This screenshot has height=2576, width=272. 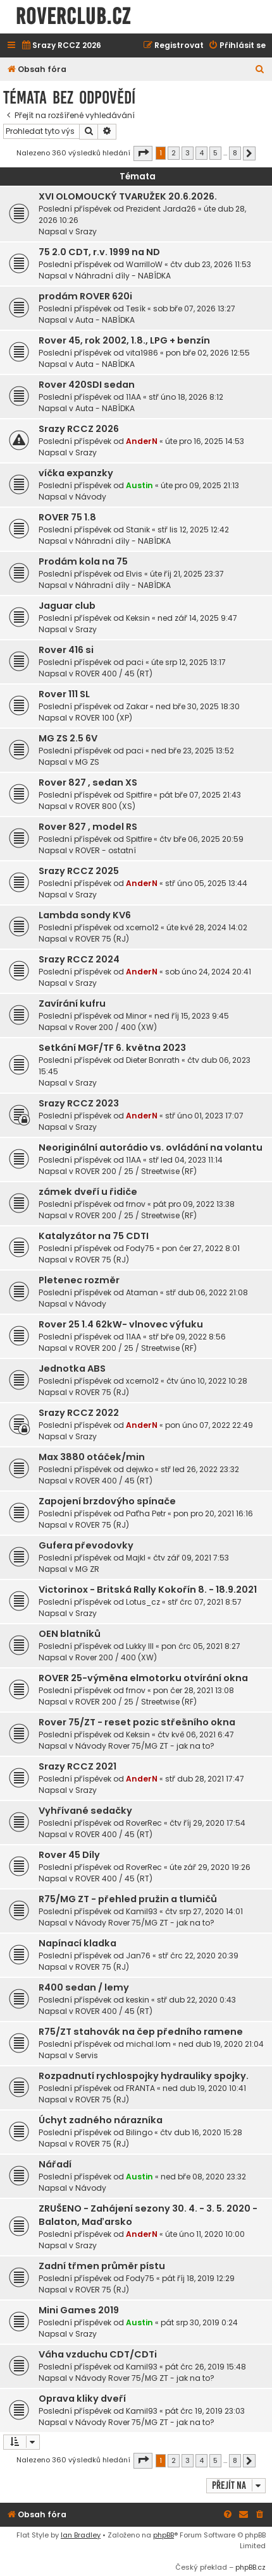 What do you see at coordinates (204, 441) in the screenshot?
I see `úte pro 16, 2025 14:53` at bounding box center [204, 441].